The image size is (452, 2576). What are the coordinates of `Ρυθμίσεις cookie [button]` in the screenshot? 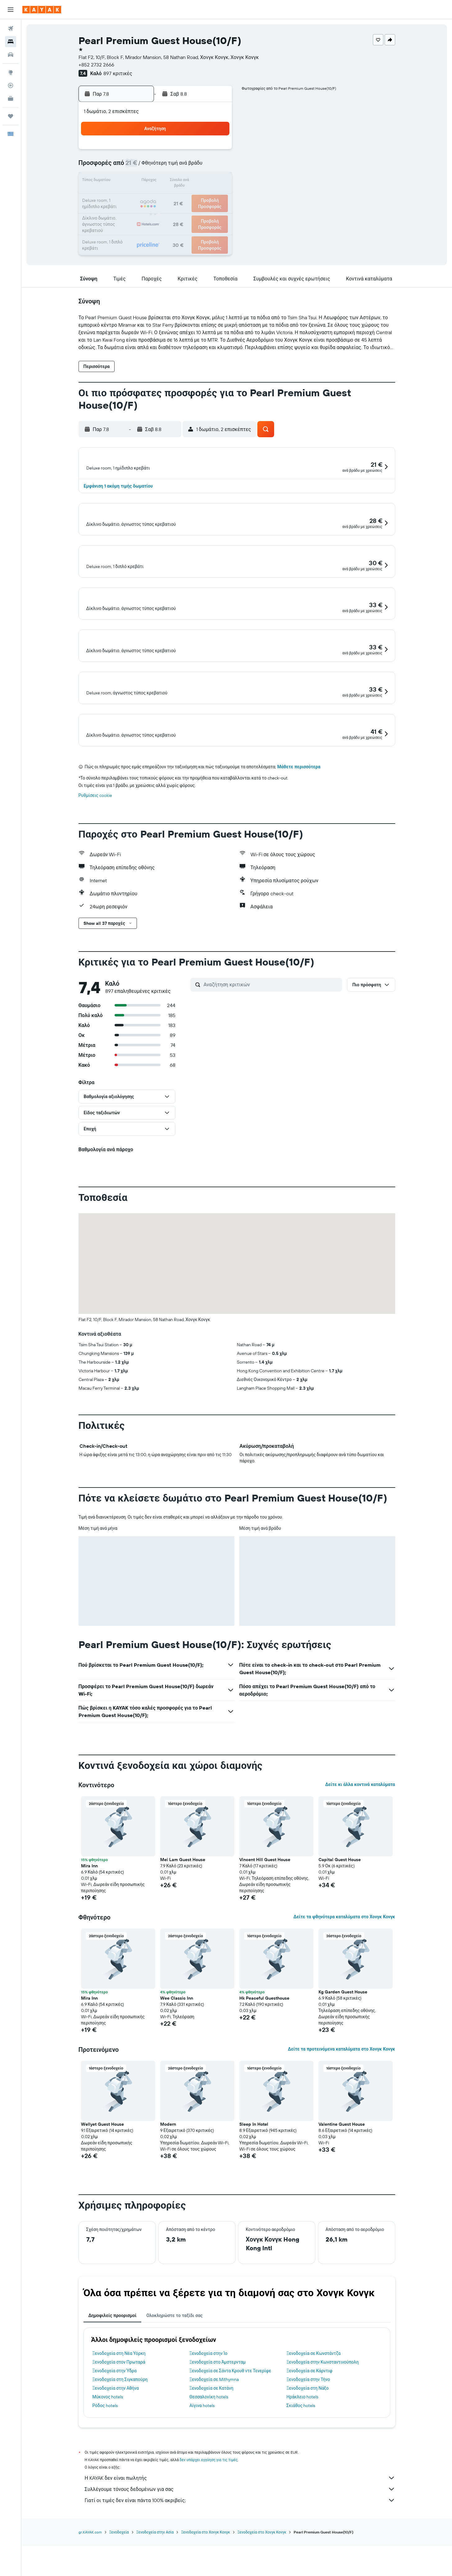 It's located at (95, 850).